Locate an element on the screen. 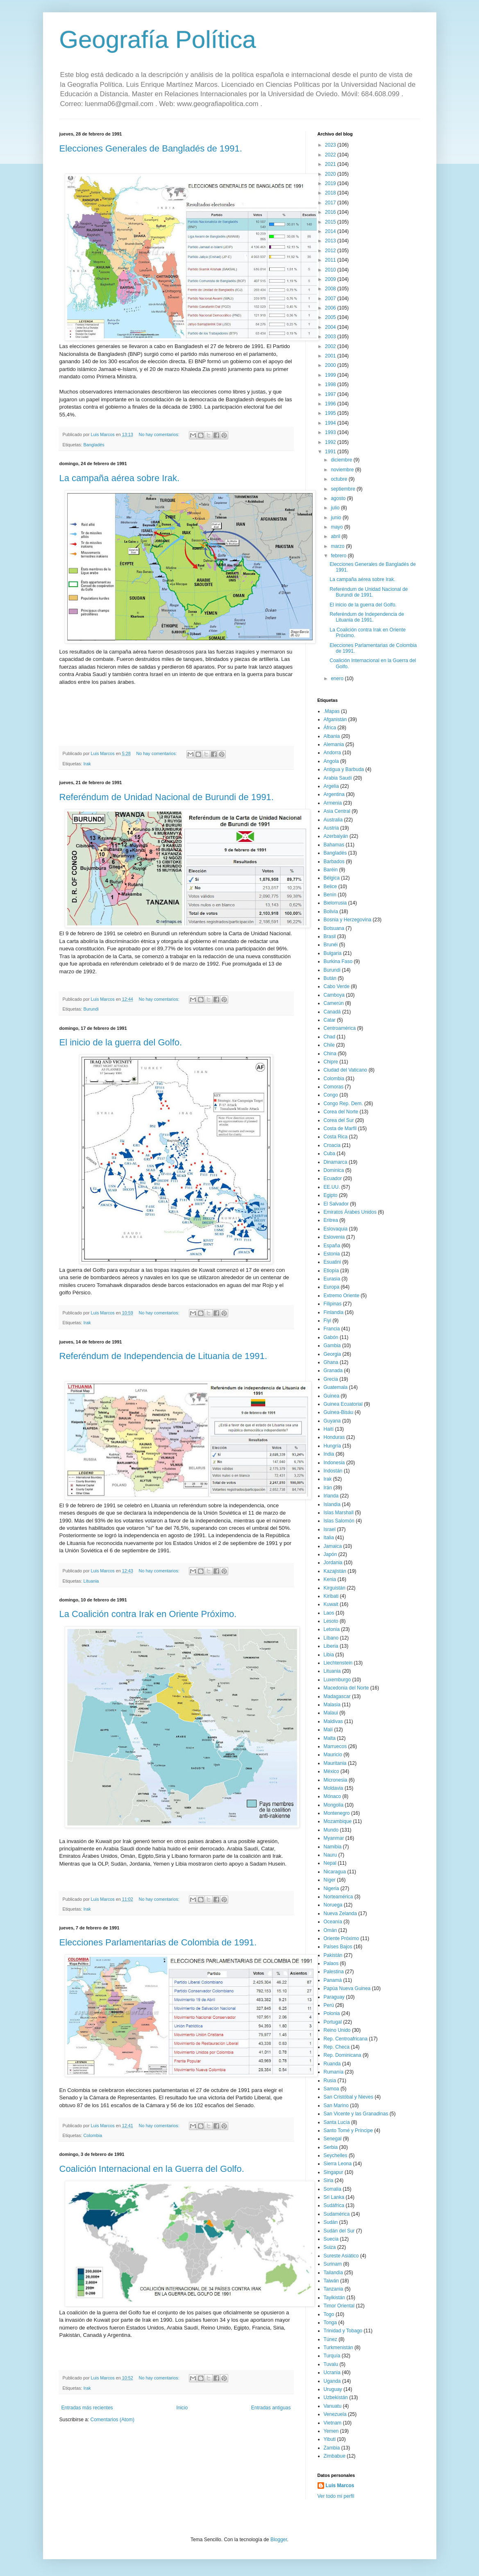 The height and width of the screenshot is (2576, 479). 2018 is located at coordinates (331, 193).